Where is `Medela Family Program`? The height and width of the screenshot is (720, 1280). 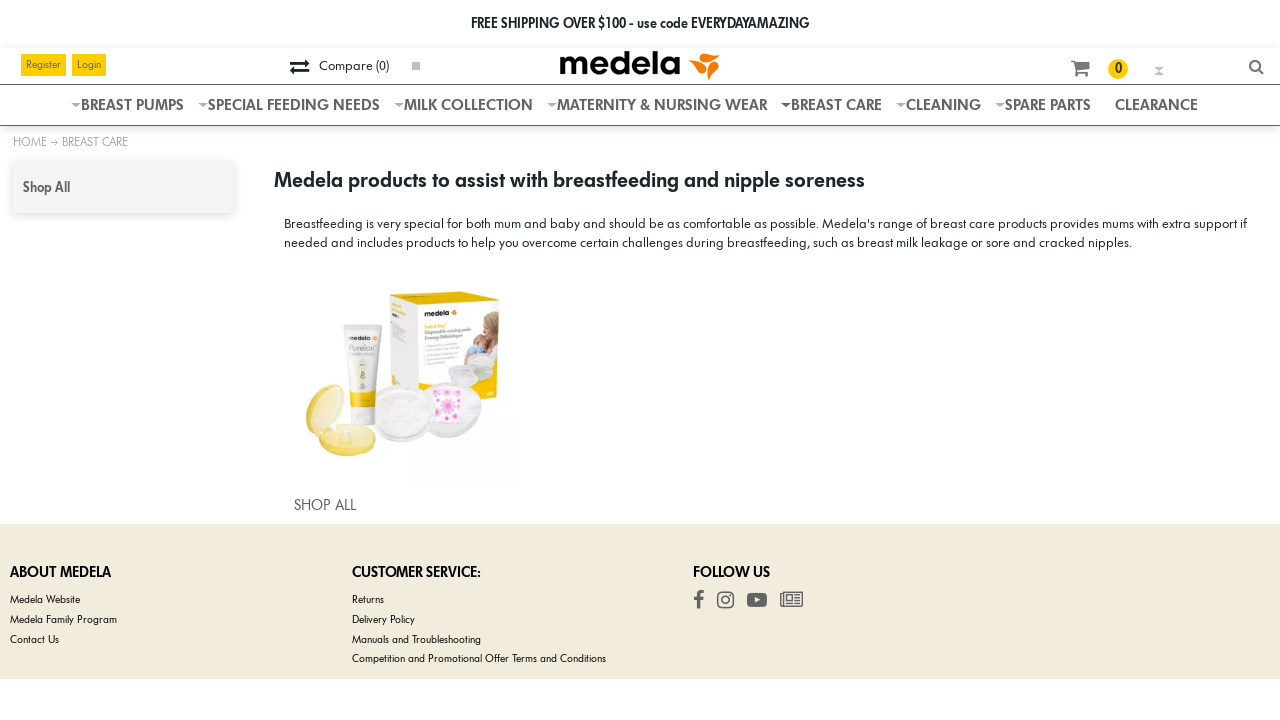
Medela Family Program is located at coordinates (63, 619).